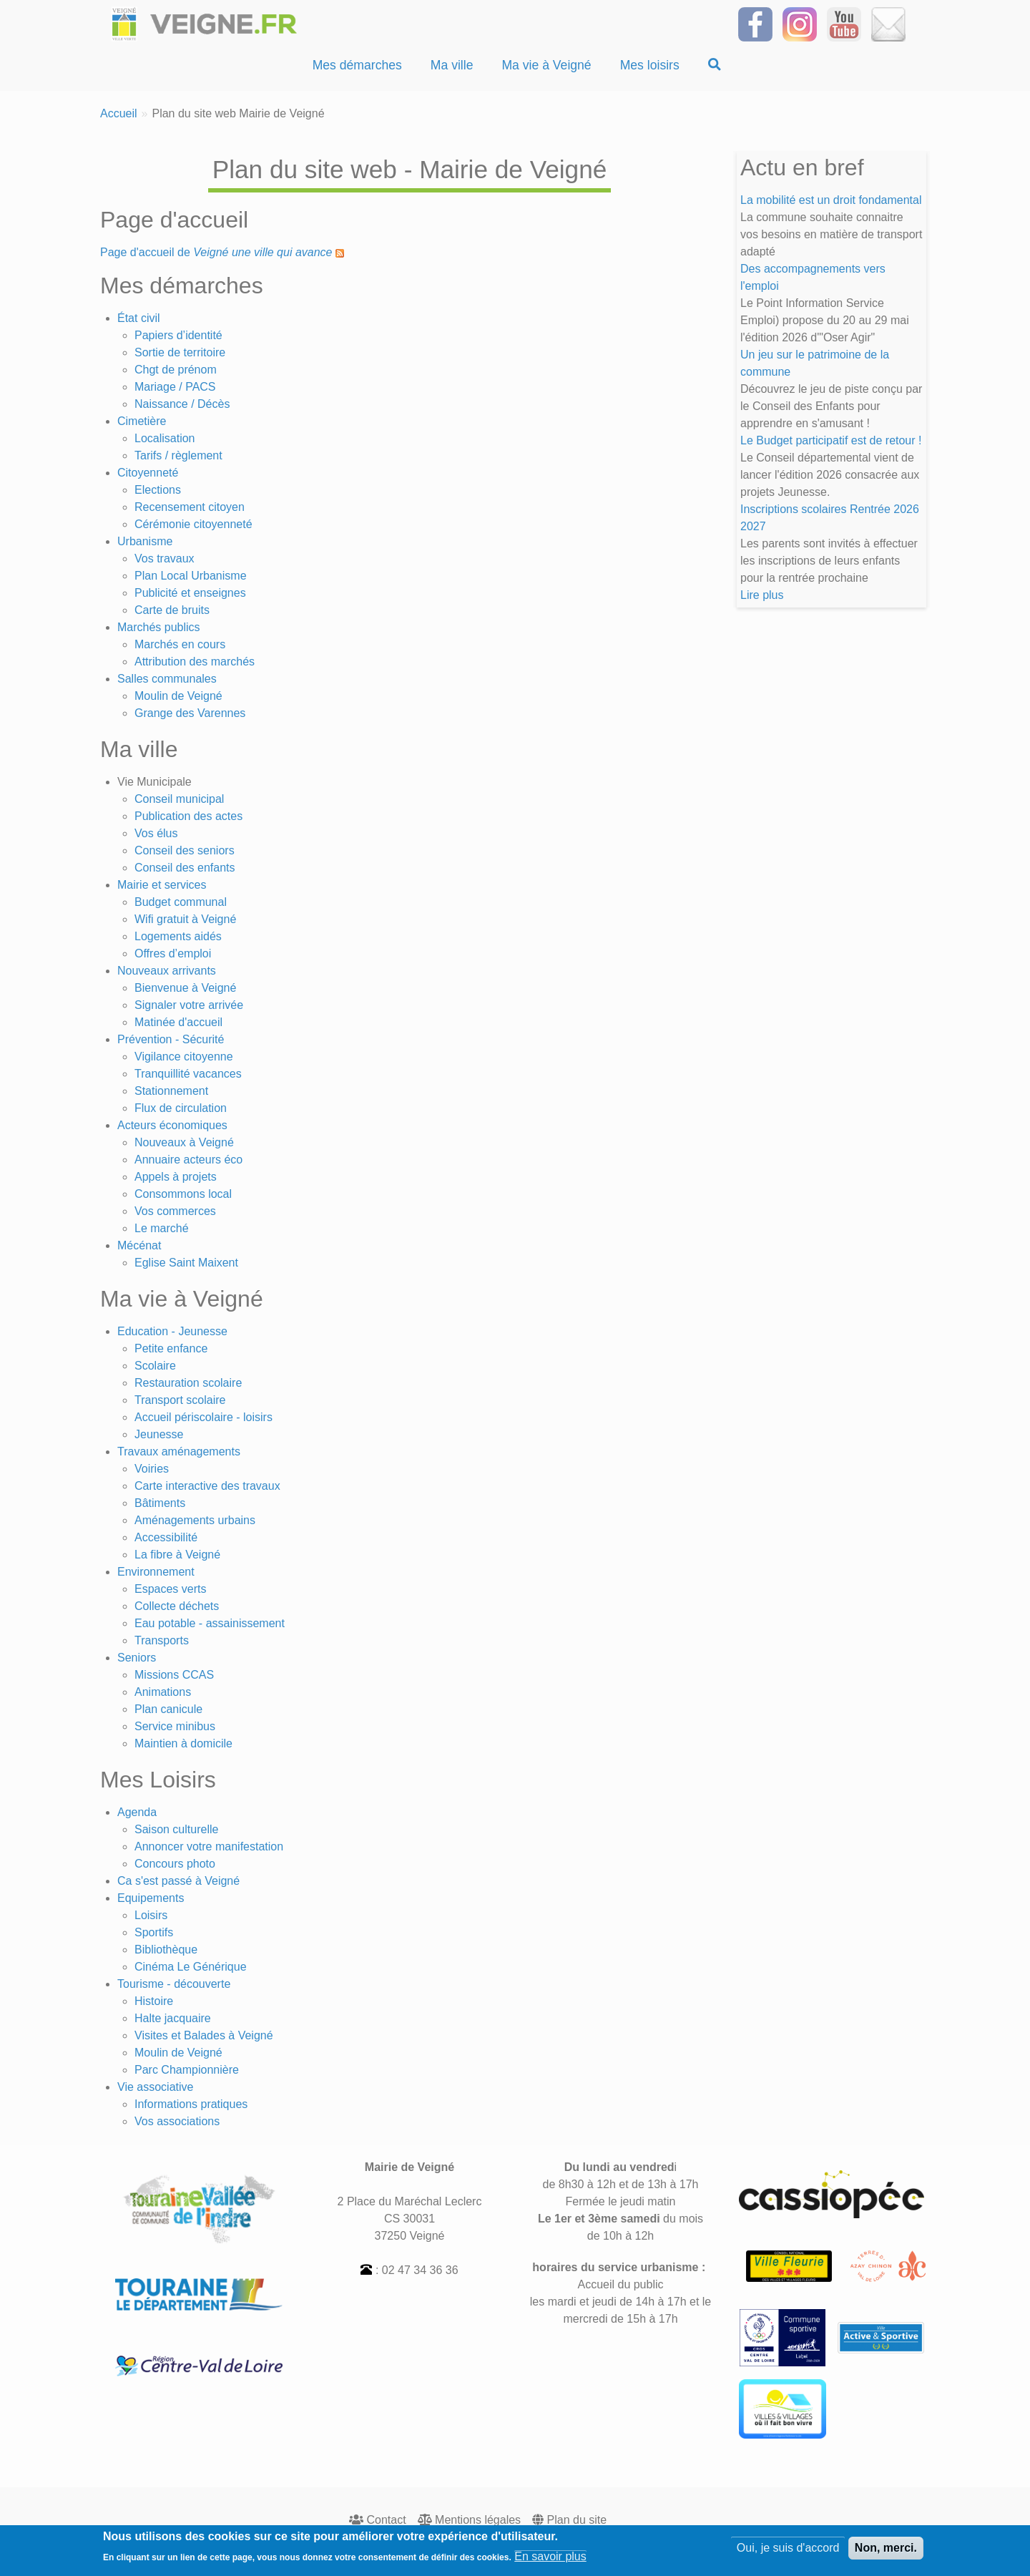  I want to click on Vos commerces, so click(175, 1211).